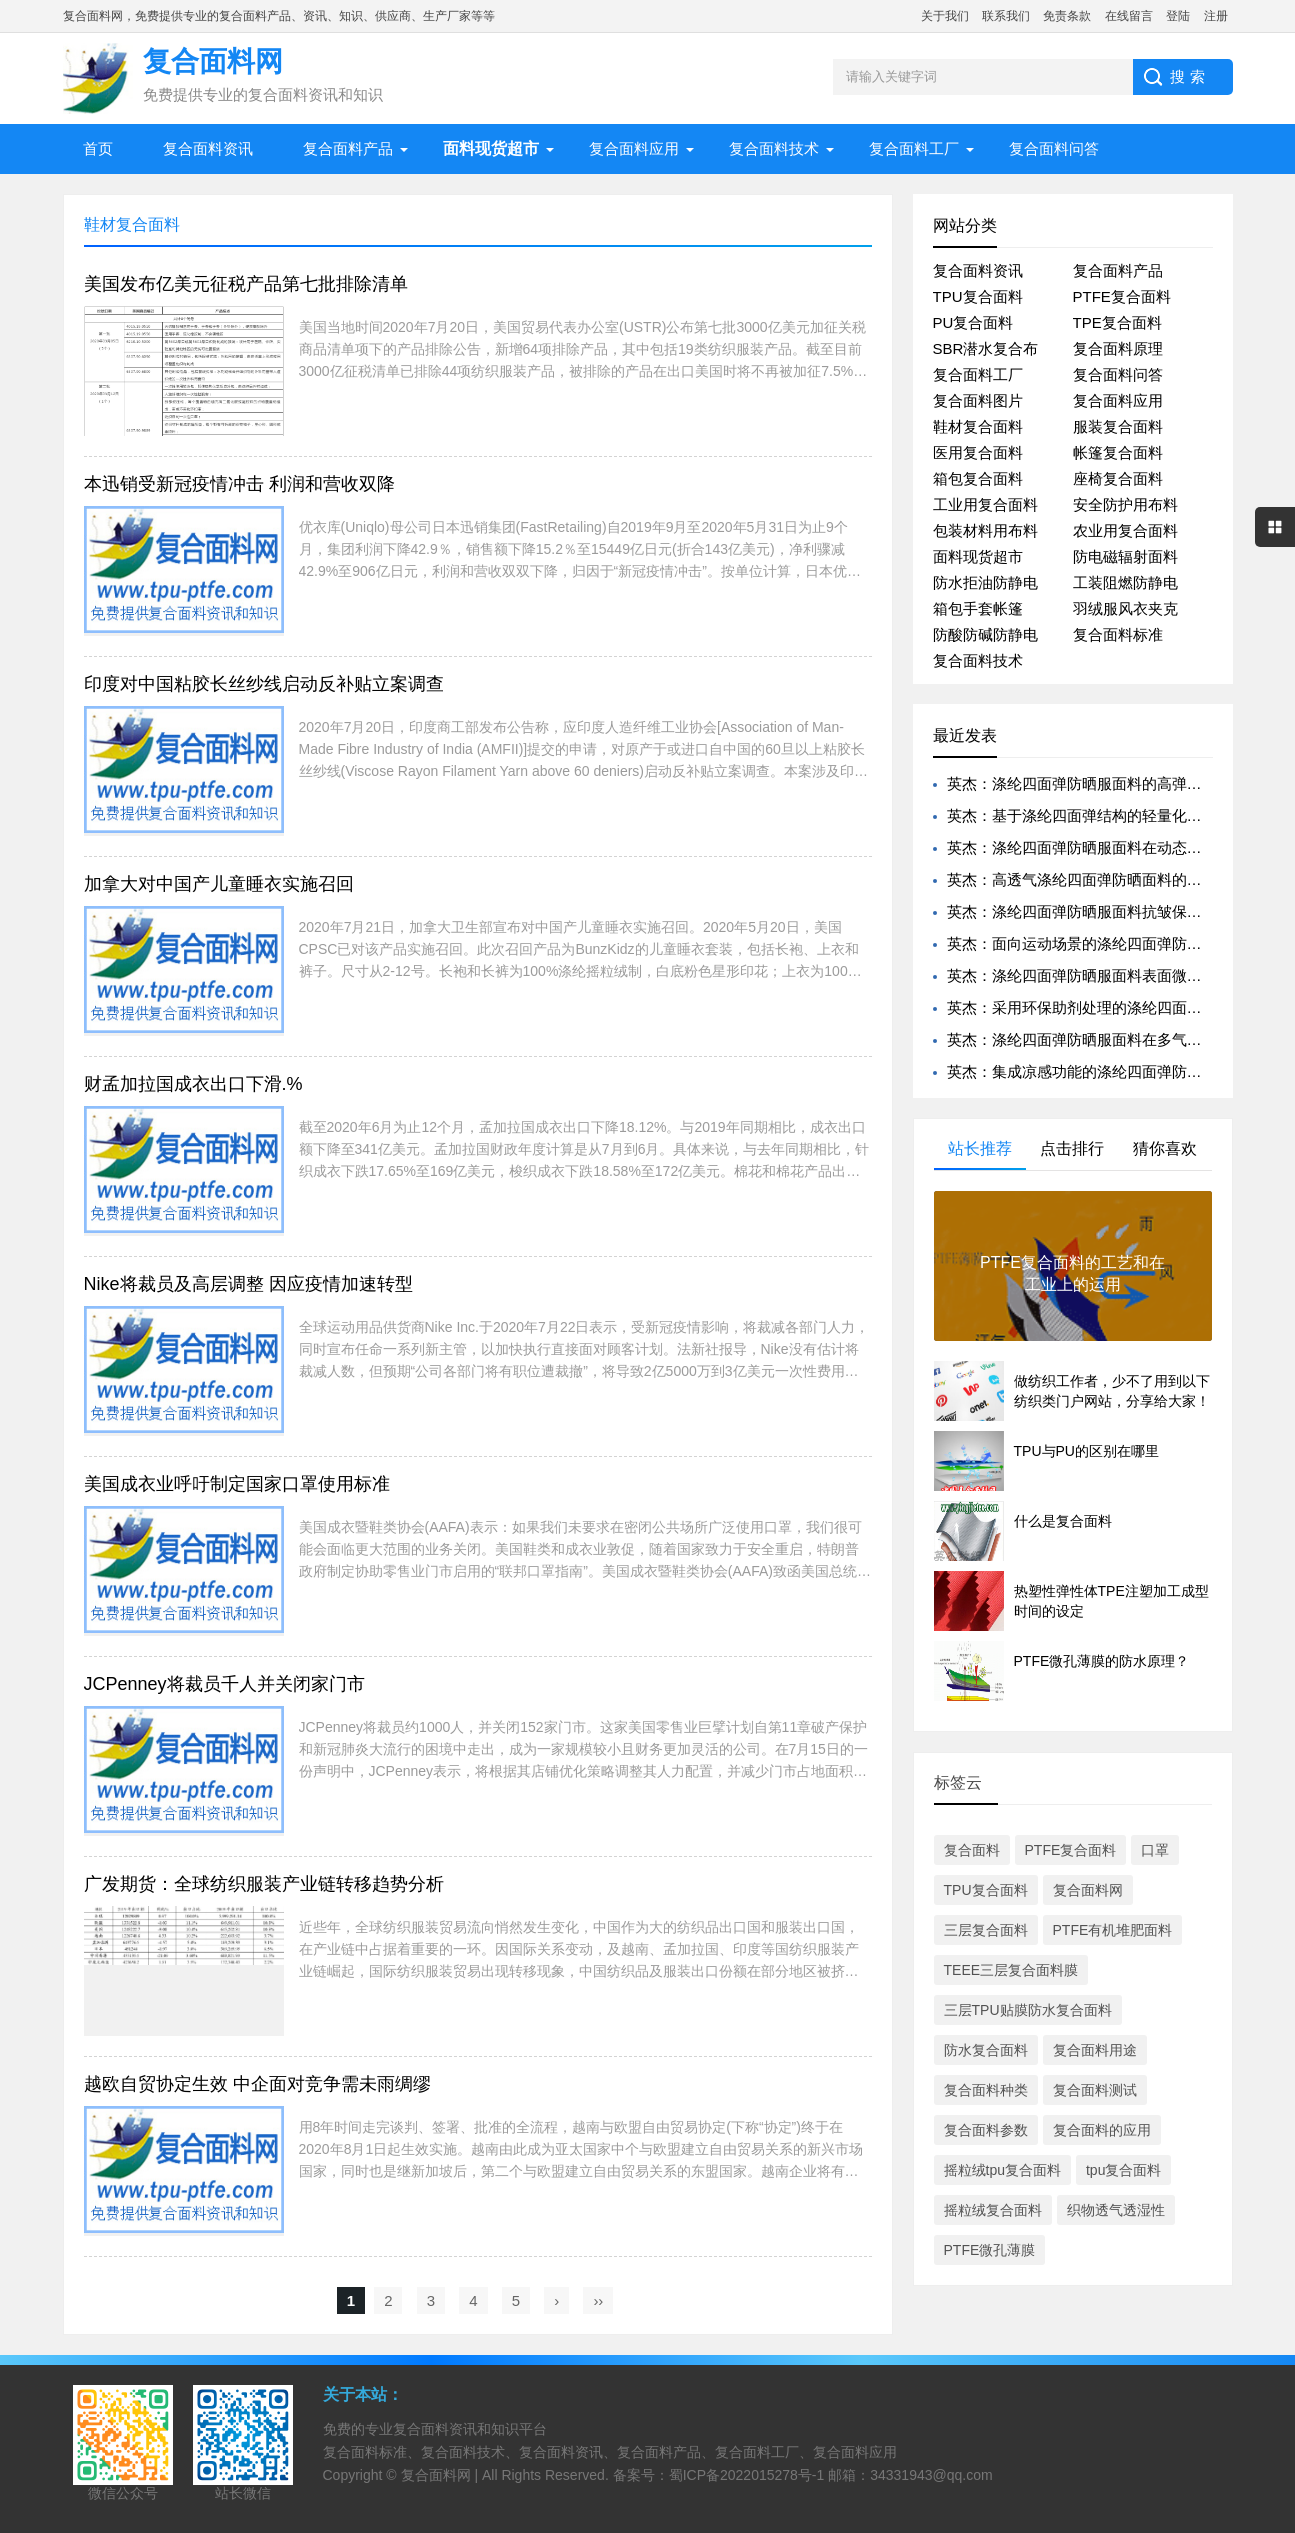  Describe the element at coordinates (219, 884) in the screenshot. I see `加拿大对中国产儿童睡衣实施召回` at that location.